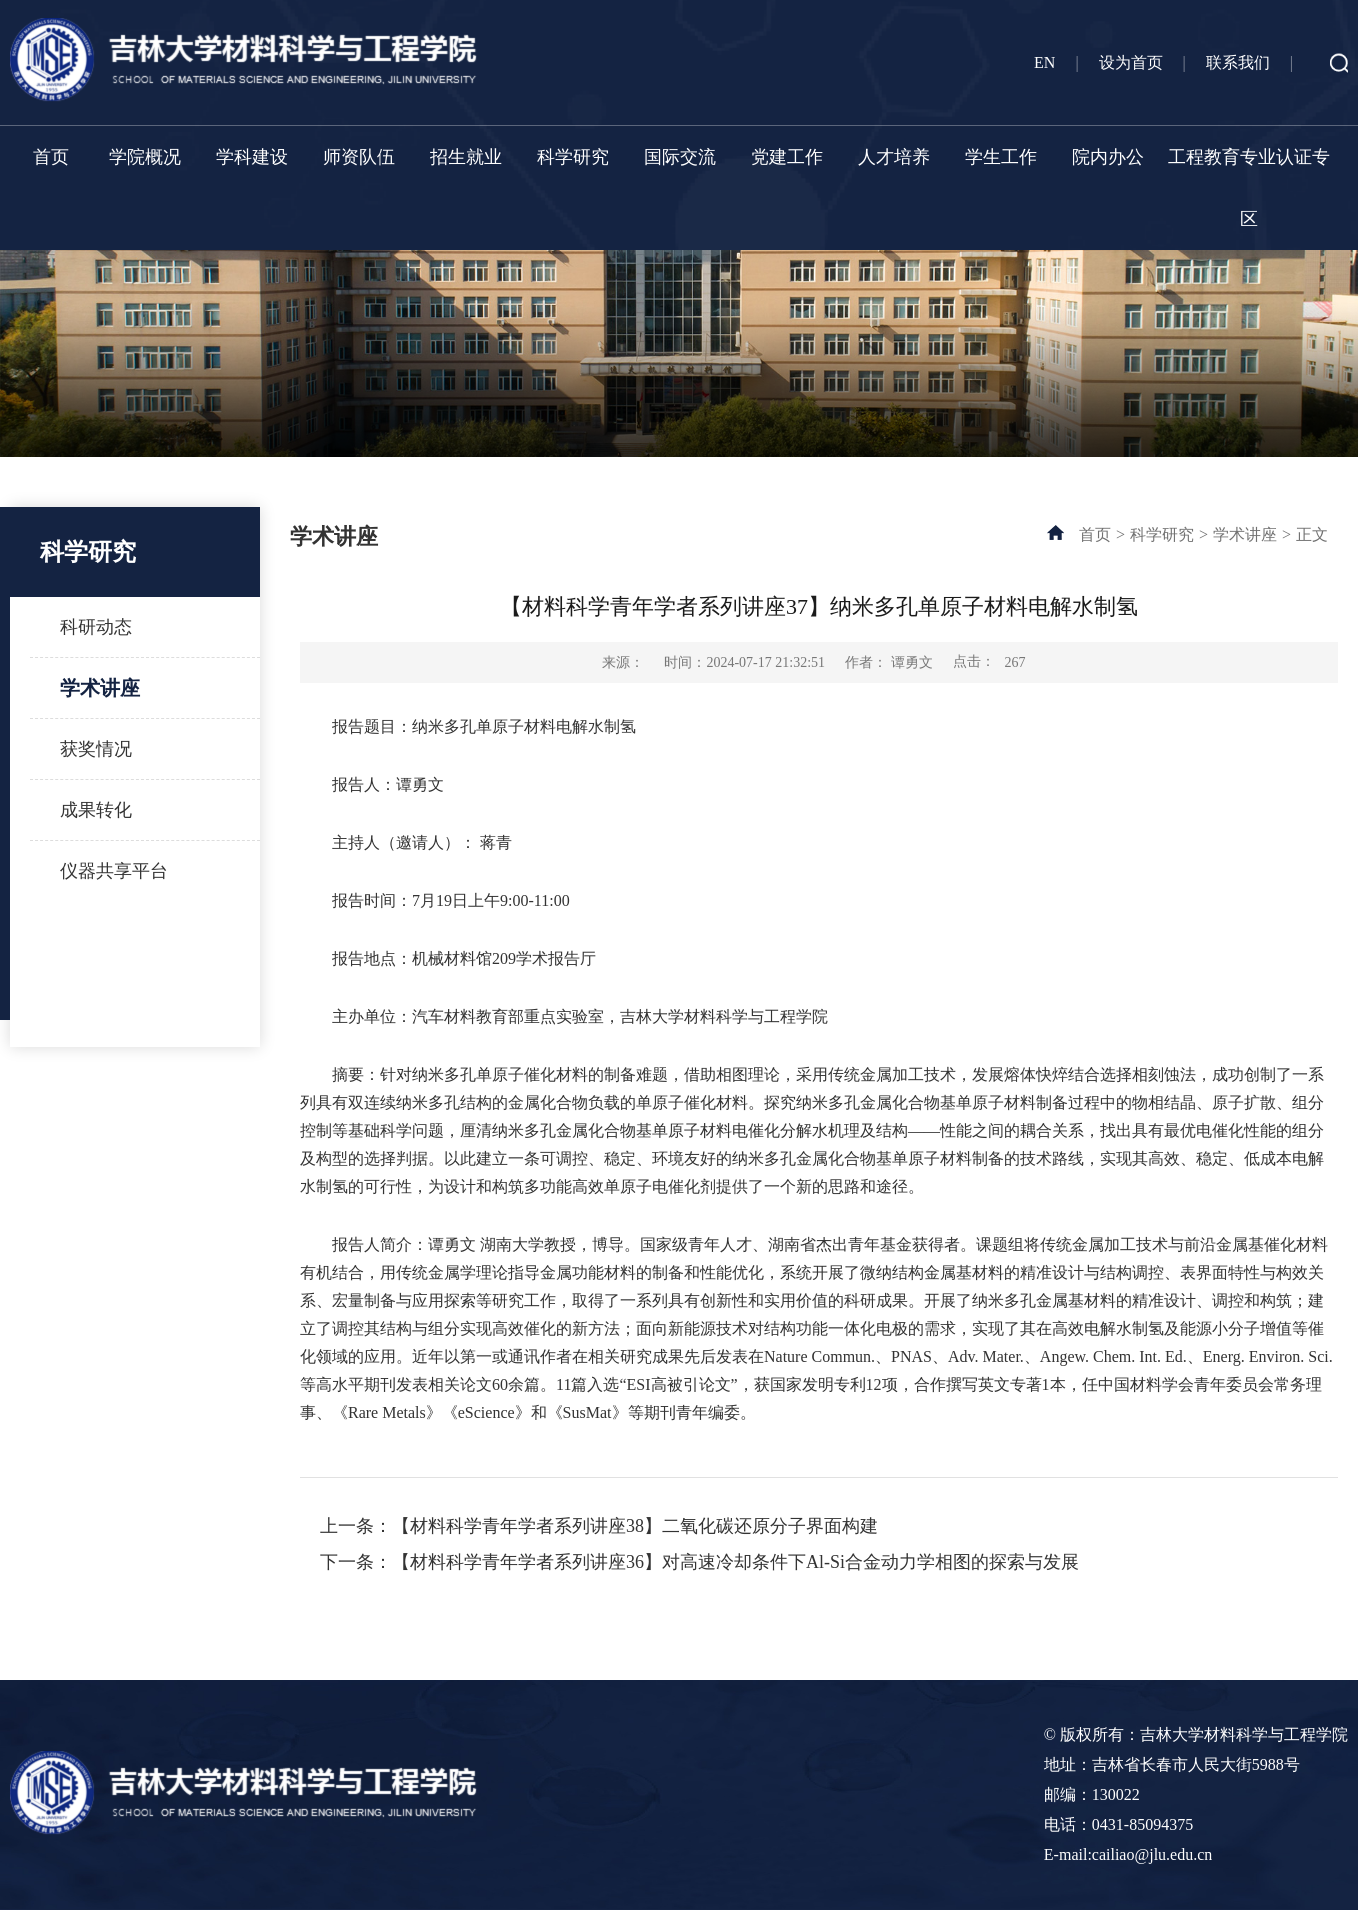 This screenshot has height=1910, width=1358. Describe the element at coordinates (635, 1526) in the screenshot. I see `【材料科学青年学者系列讲座38】二氧化碳还原分子界面构建` at that location.